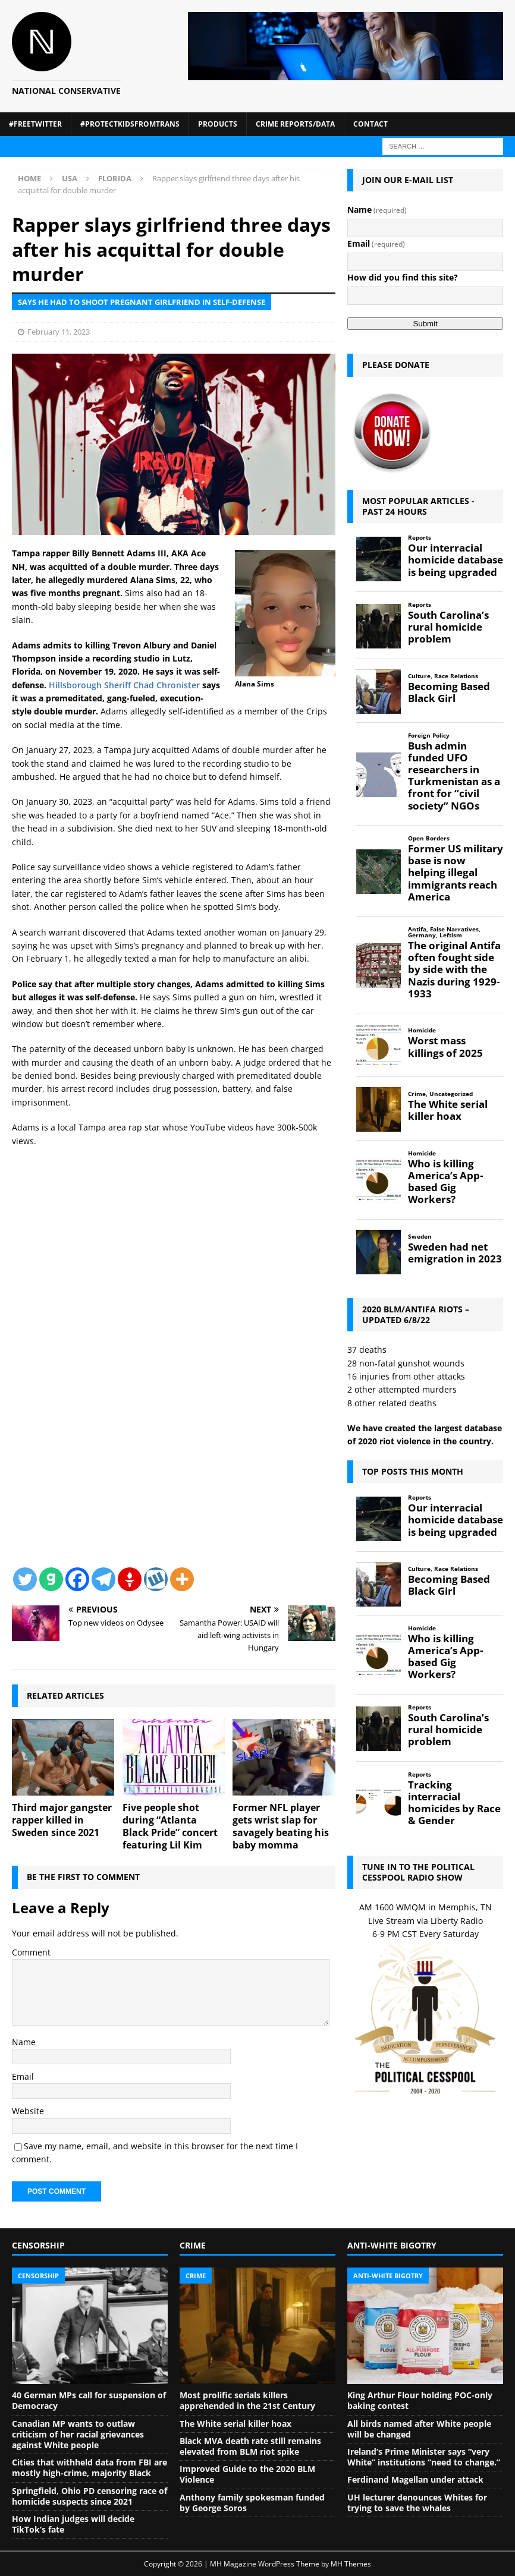  What do you see at coordinates (450, 935) in the screenshot?
I see `Leftism` at bounding box center [450, 935].